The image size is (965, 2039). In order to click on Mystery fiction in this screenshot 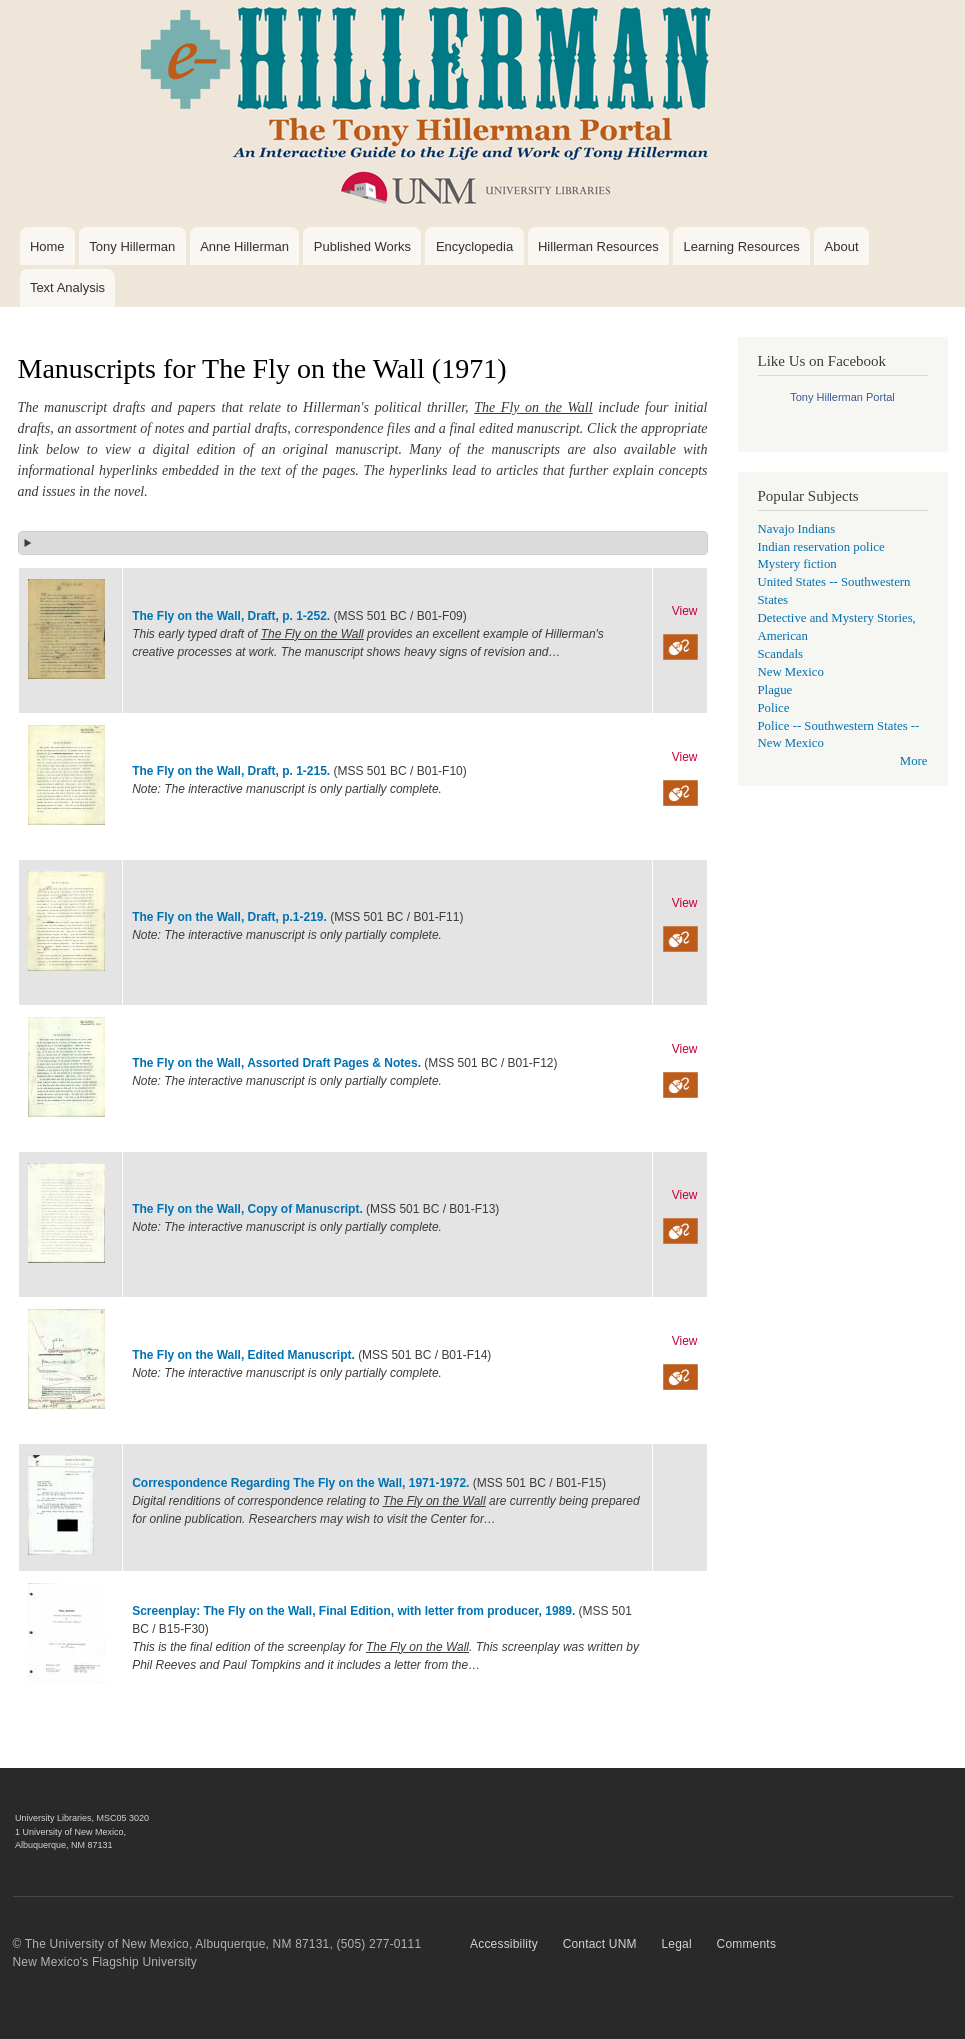, I will do `click(797, 564)`.